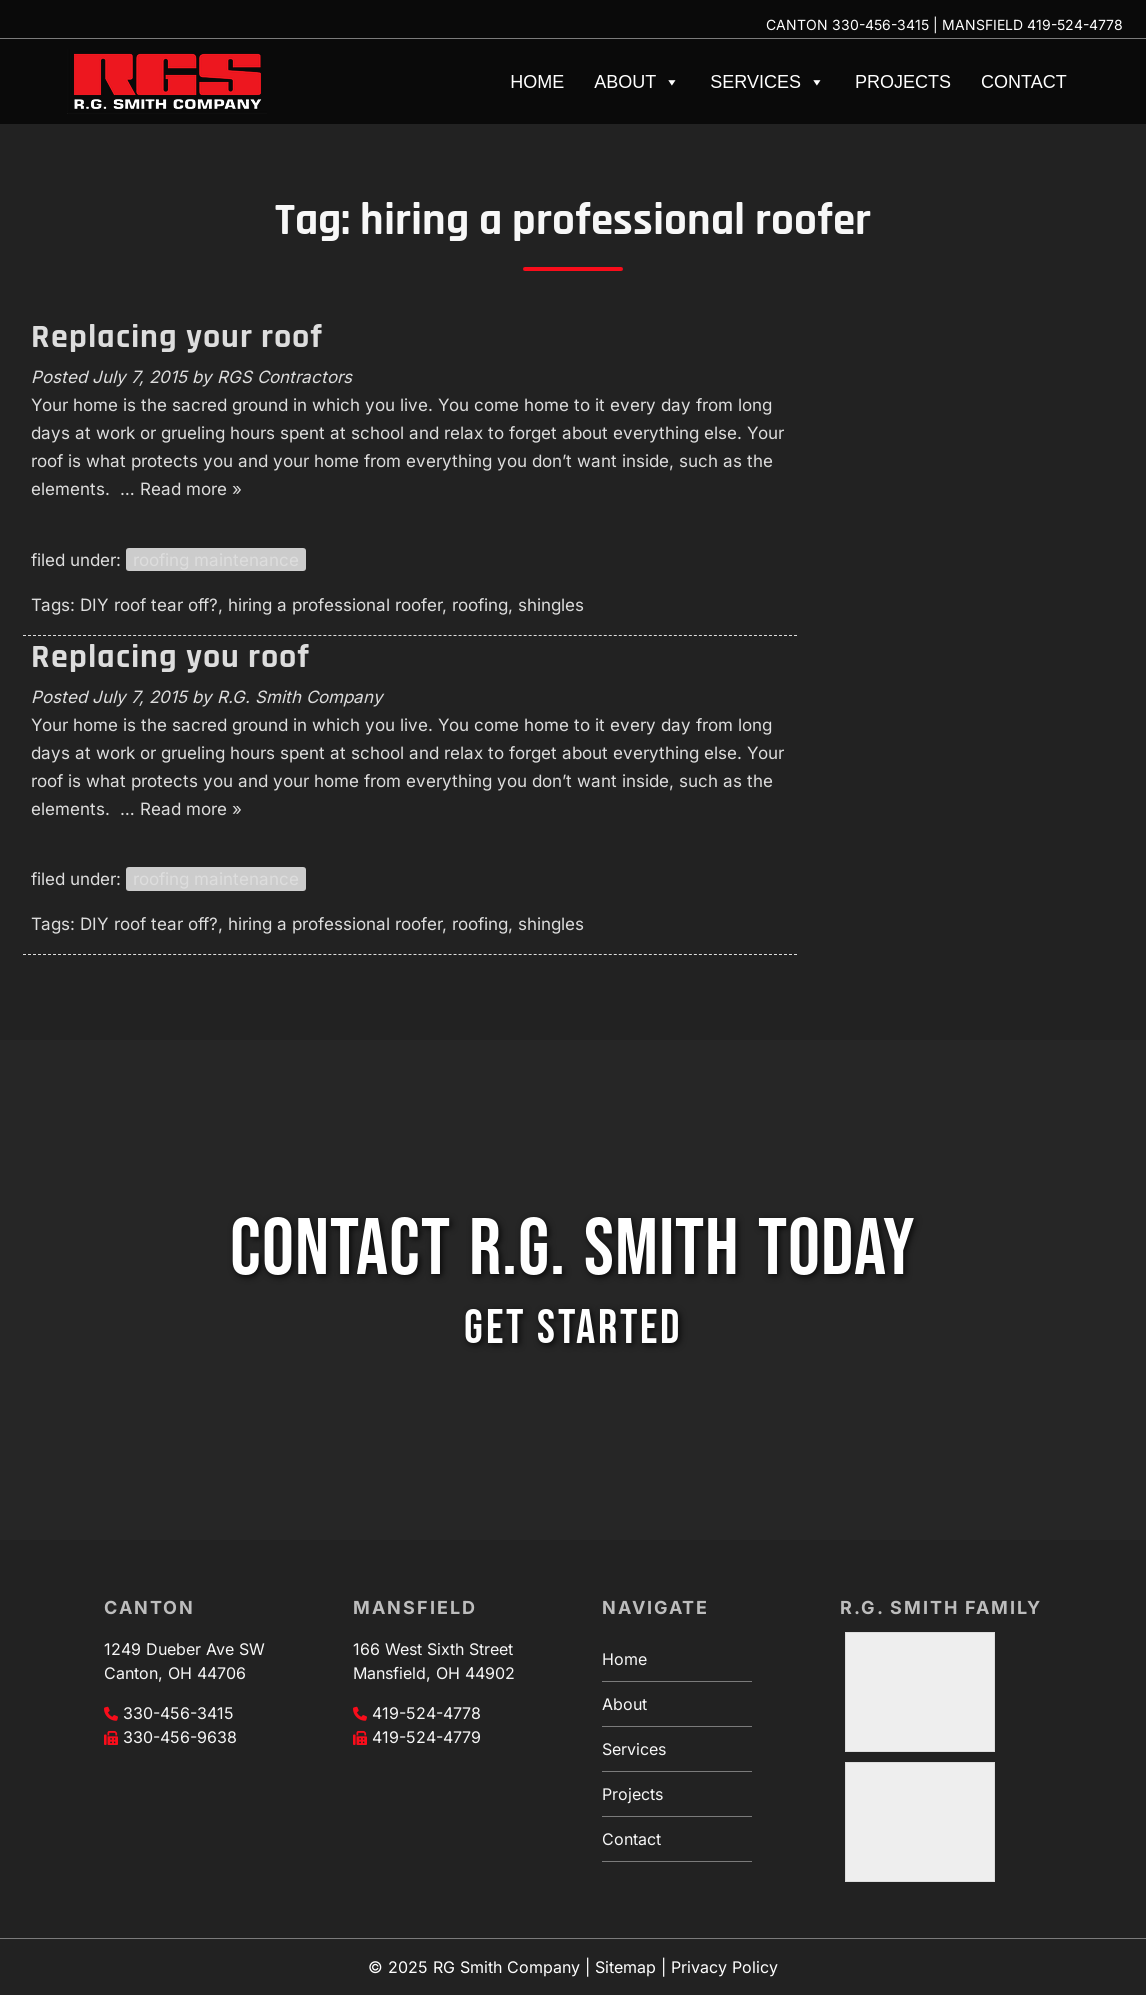 This screenshot has width=1146, height=1995. I want to click on Replacing your roof, so click(177, 337).